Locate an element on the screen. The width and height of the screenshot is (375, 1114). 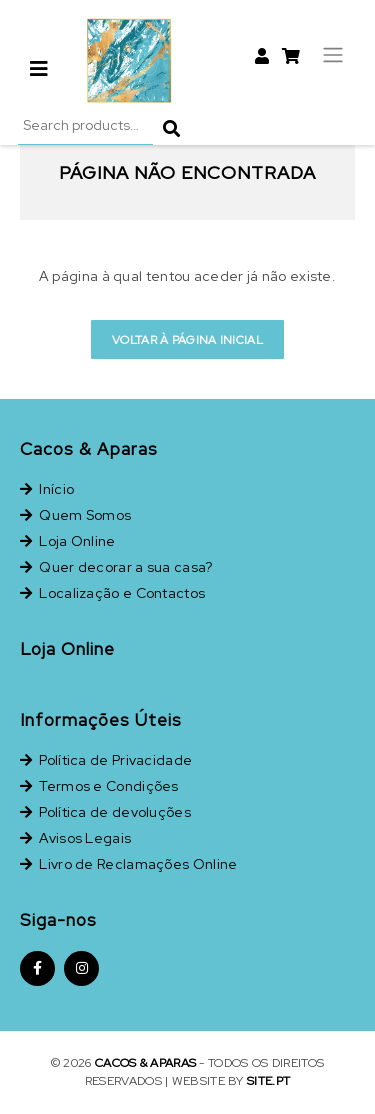
Localização e Contactos is located at coordinates (112, 593).